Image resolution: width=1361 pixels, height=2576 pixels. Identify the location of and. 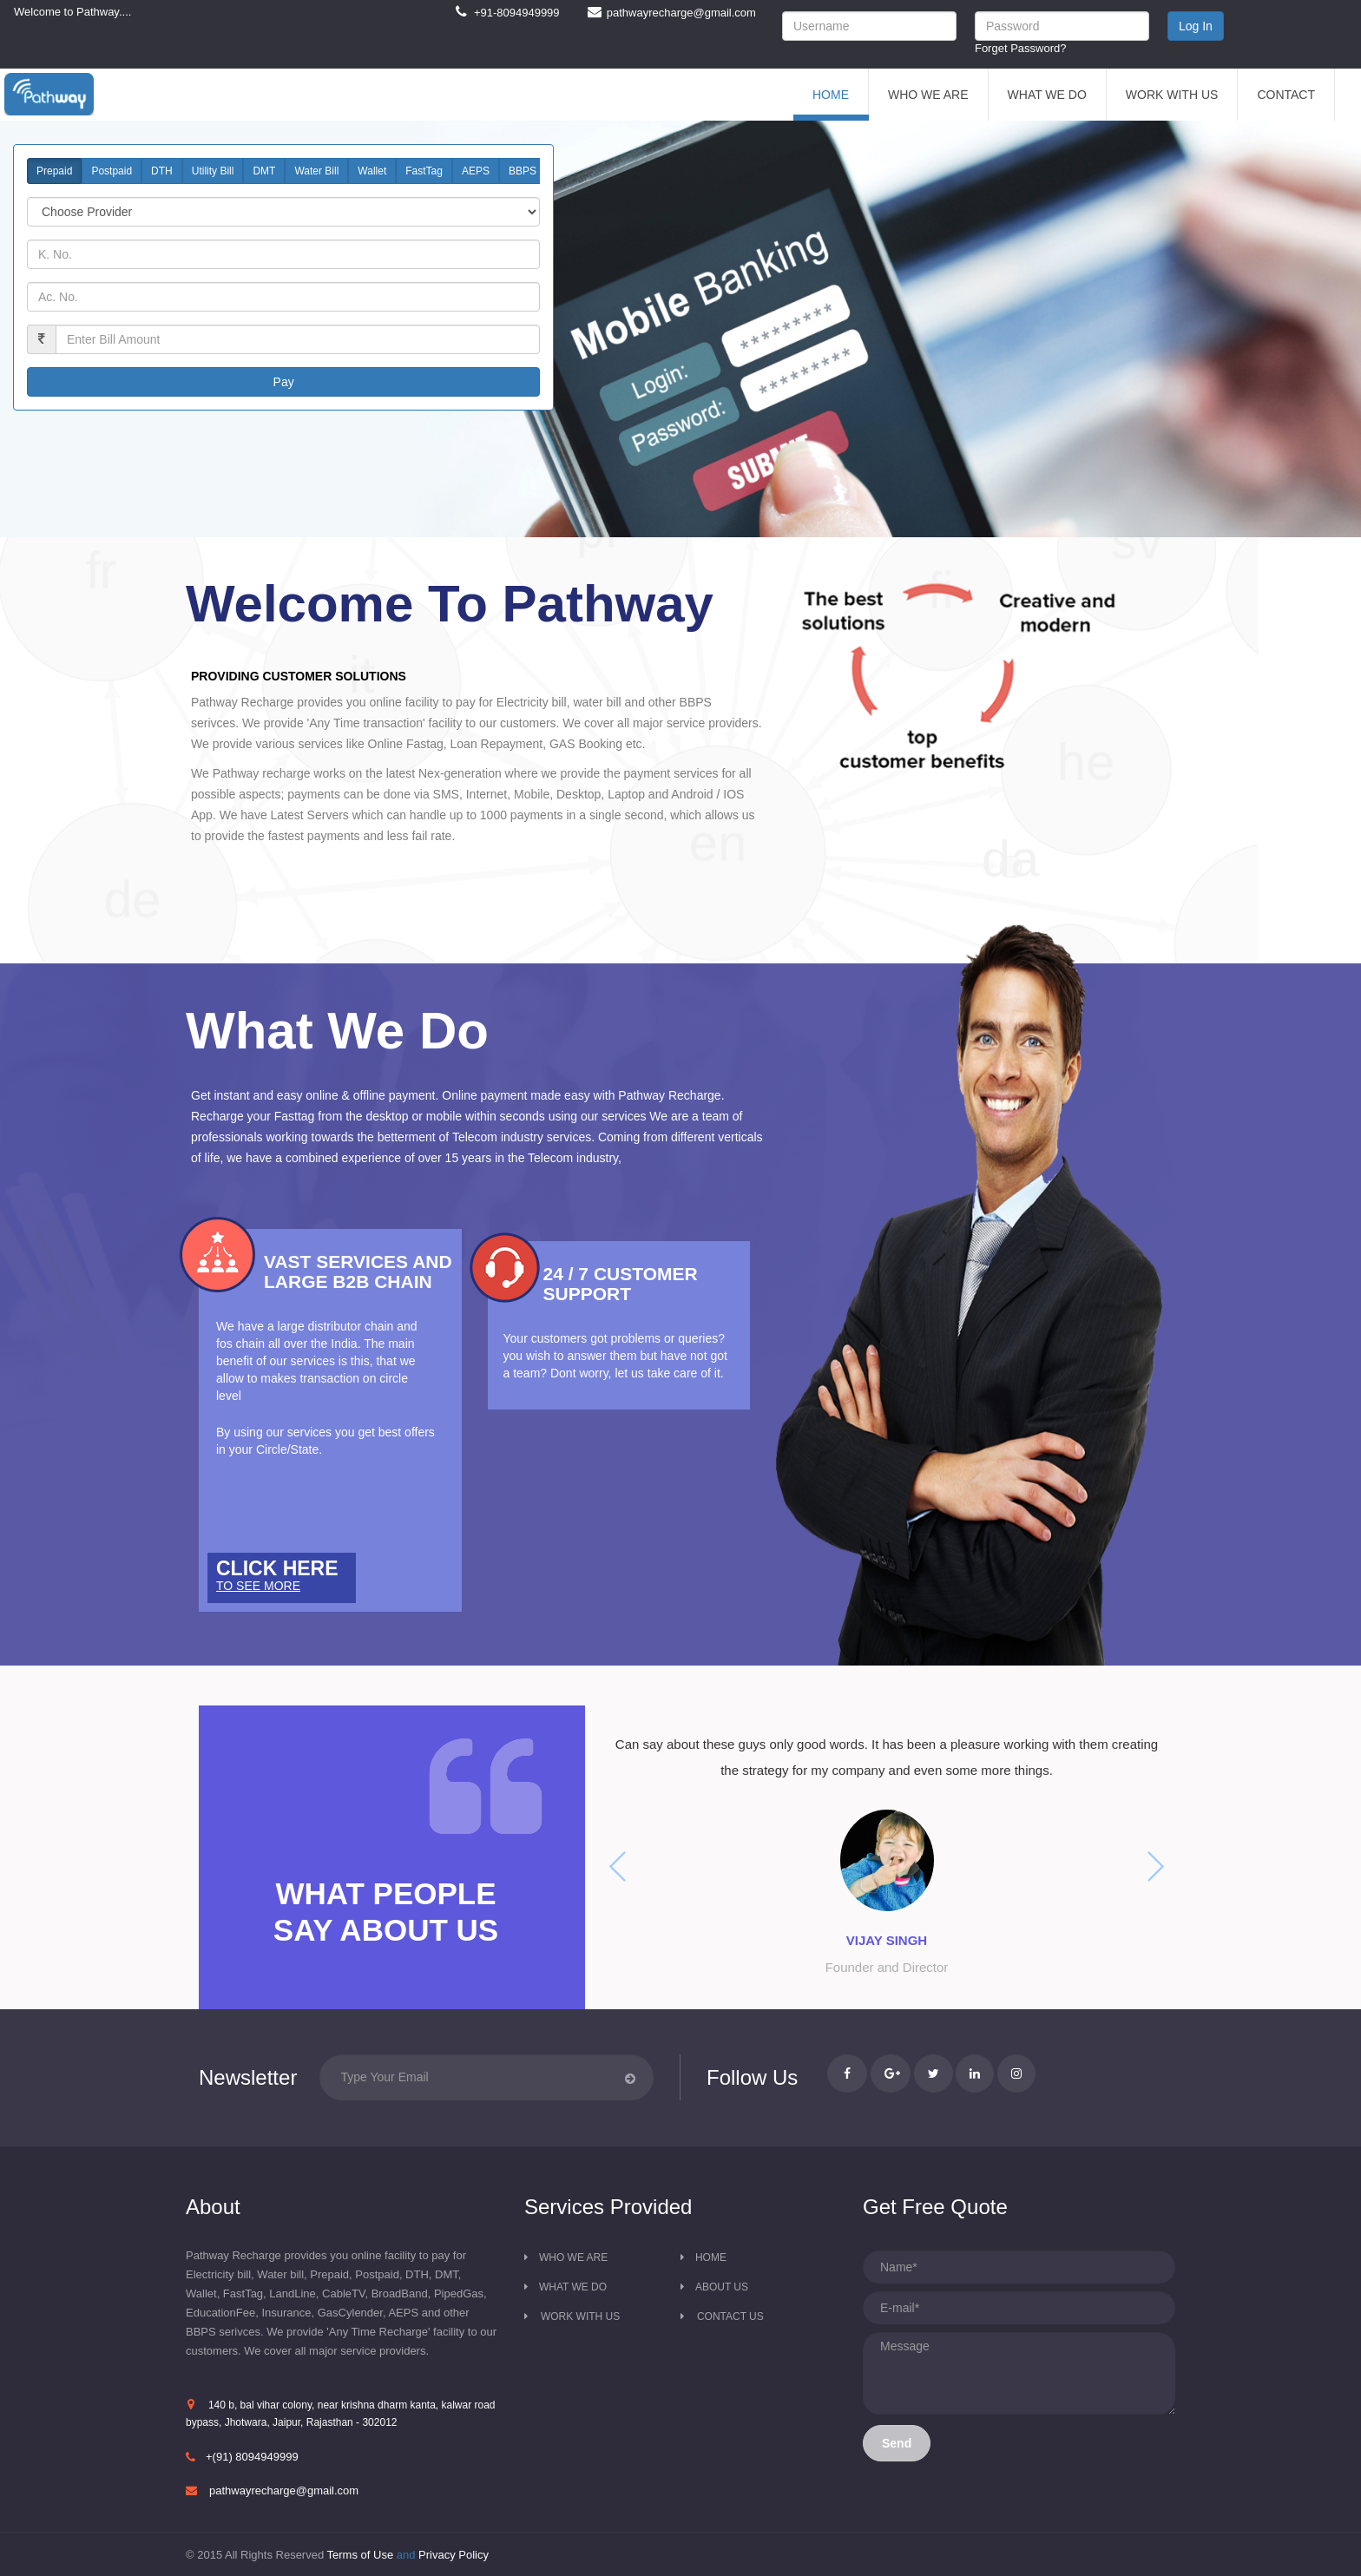
(408, 2554).